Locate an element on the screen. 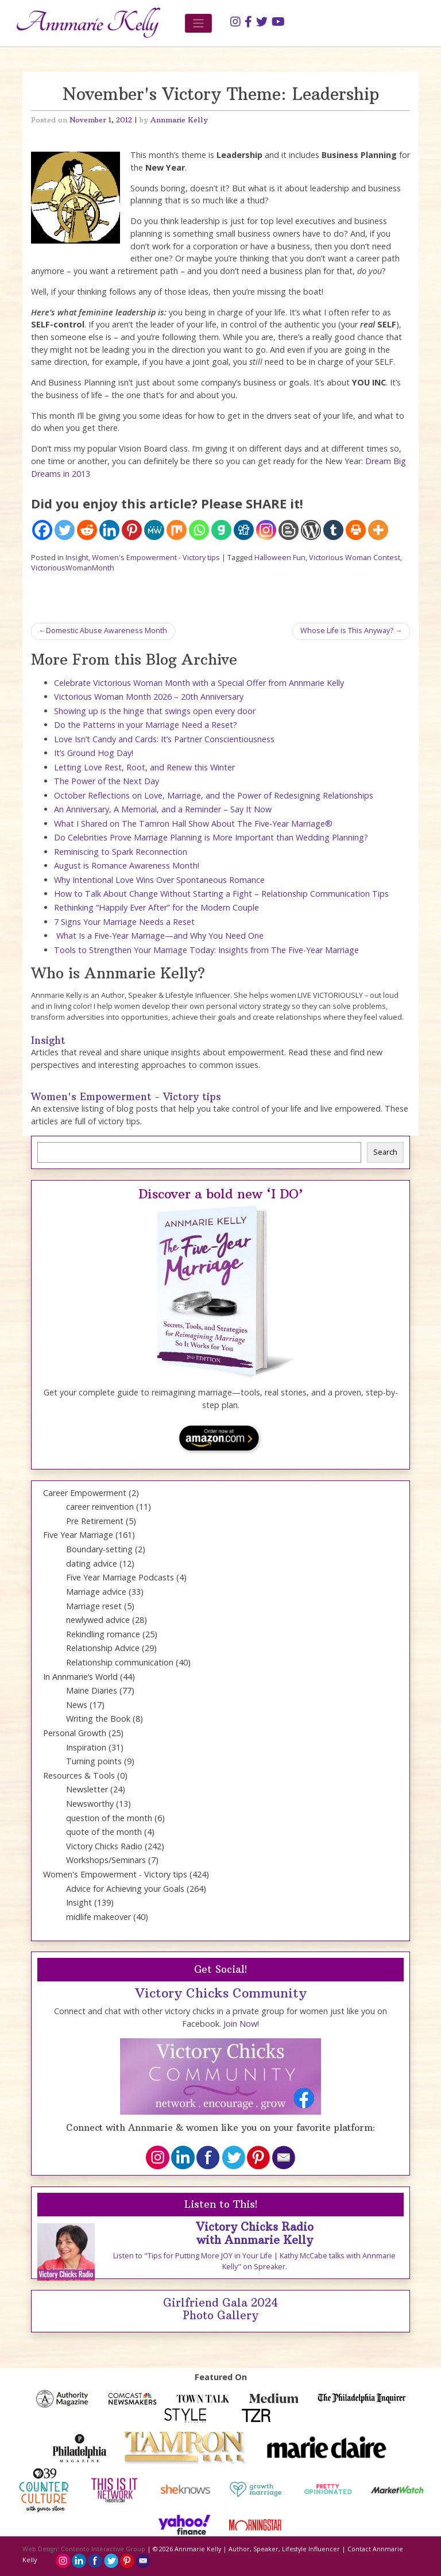  [Toggle navigation] is located at coordinates (198, 23).